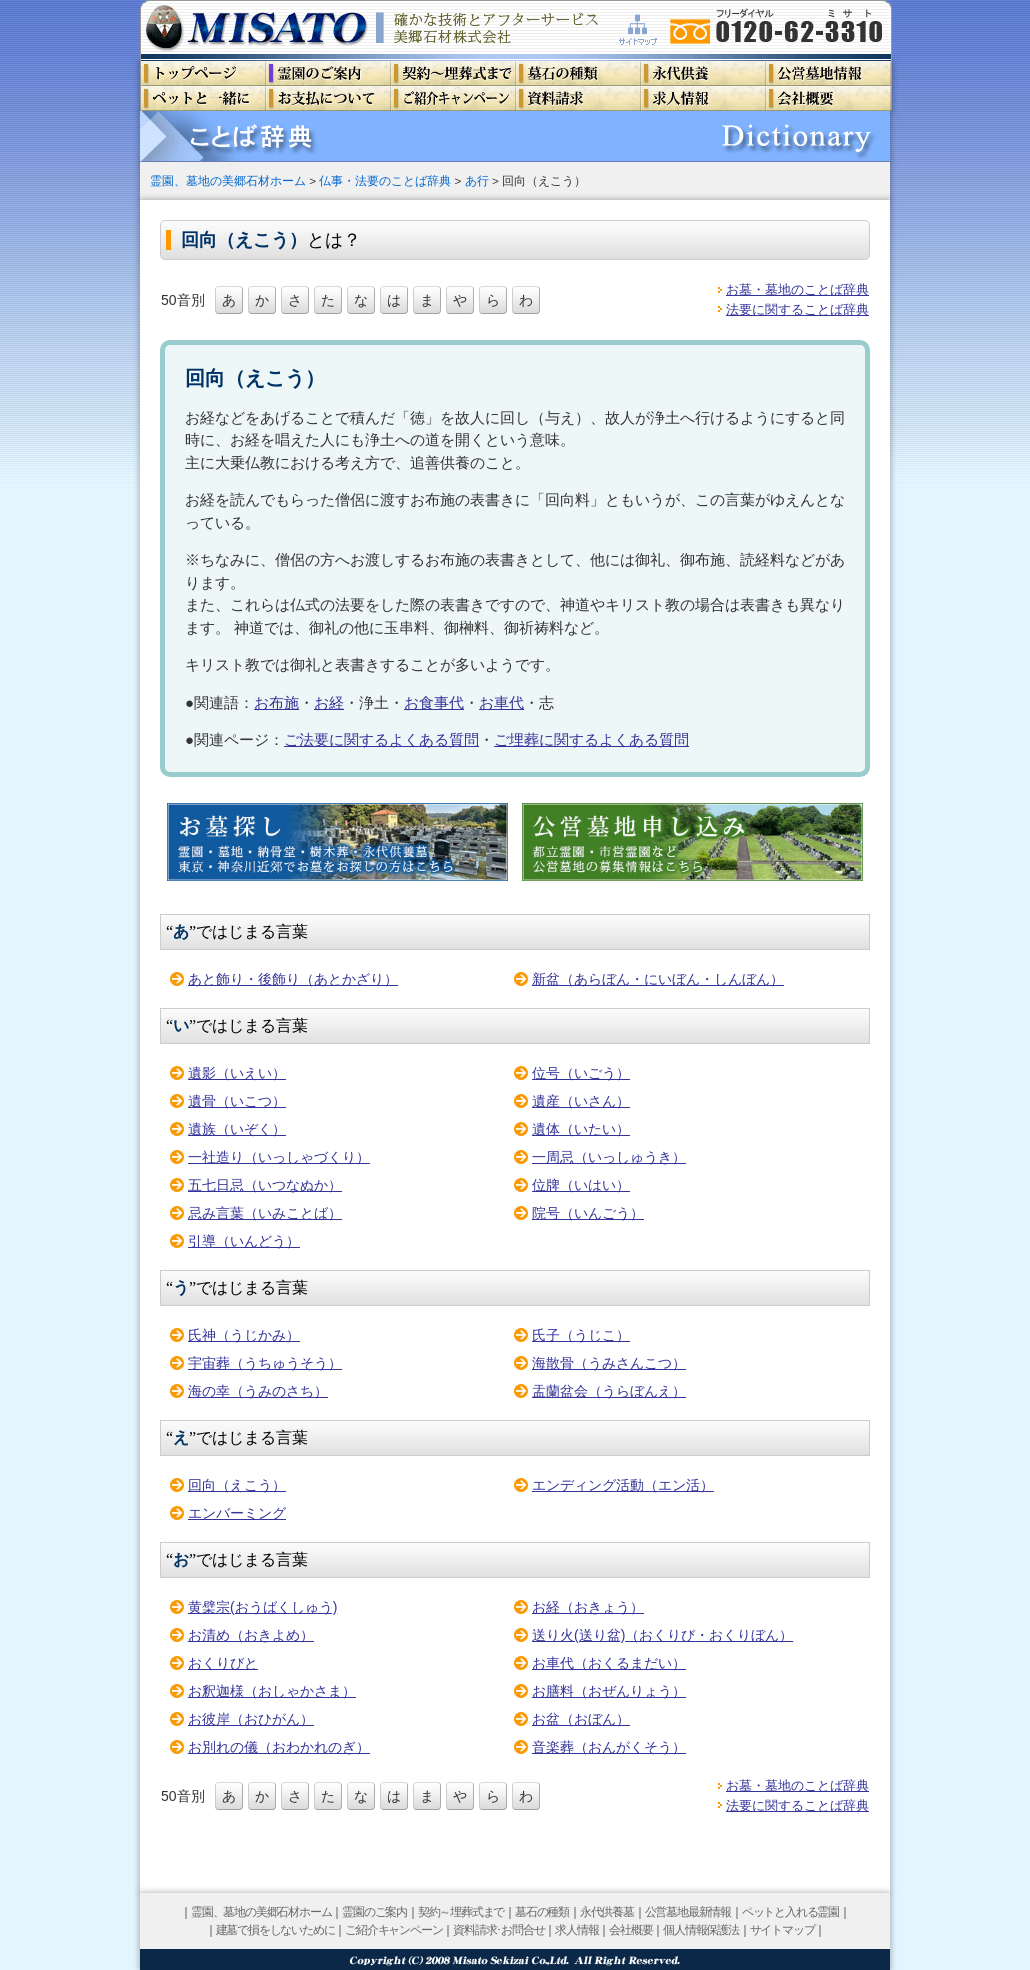 This screenshot has width=1030, height=1970. Describe the element at coordinates (223, 1663) in the screenshot. I see `おくりびと` at that location.